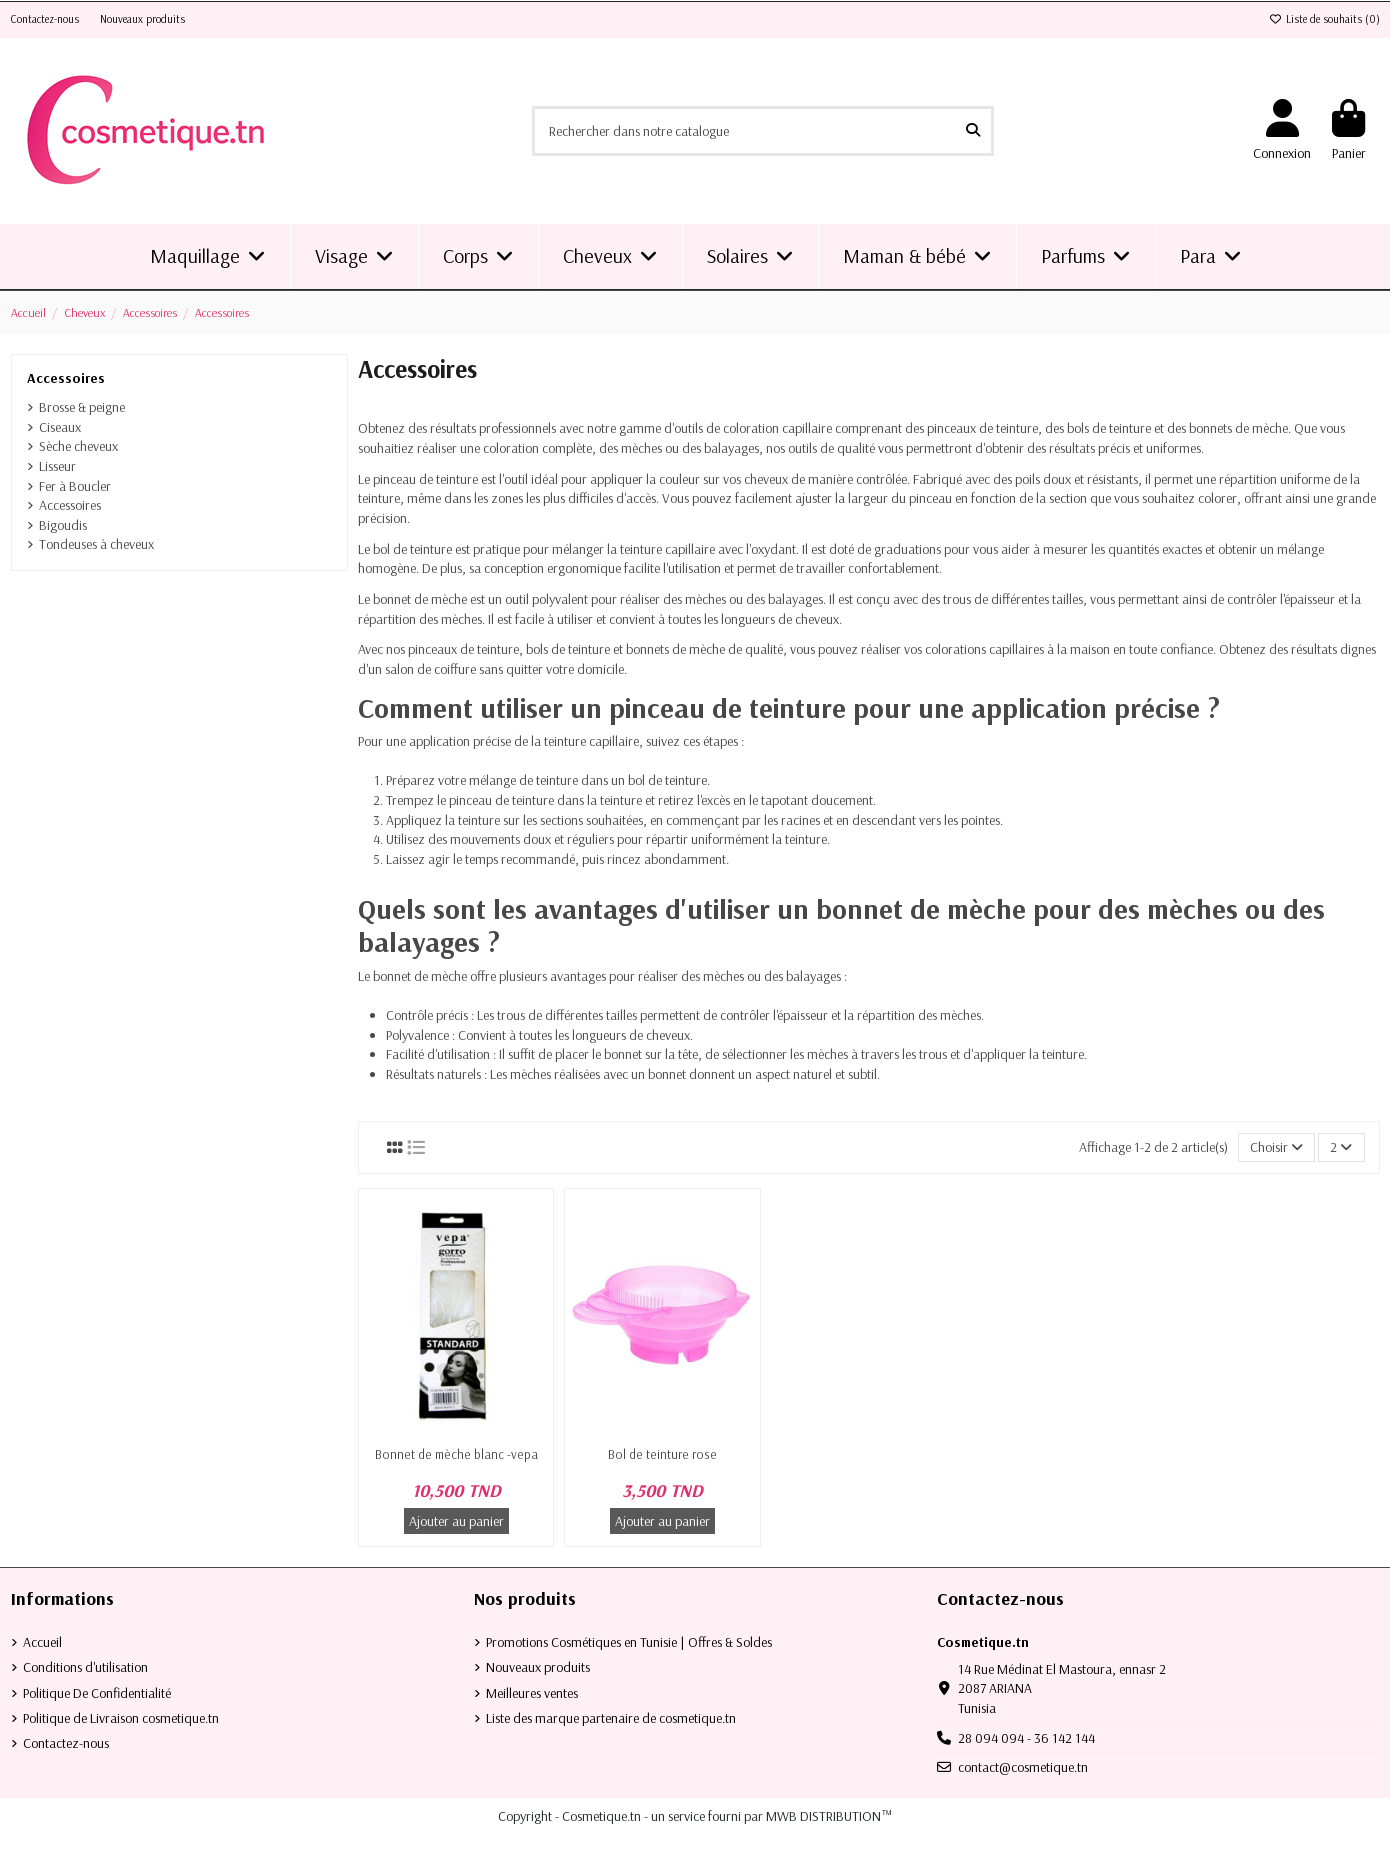 The height and width of the screenshot is (1873, 1390). I want to click on Nouveaux produits, so click(142, 19).